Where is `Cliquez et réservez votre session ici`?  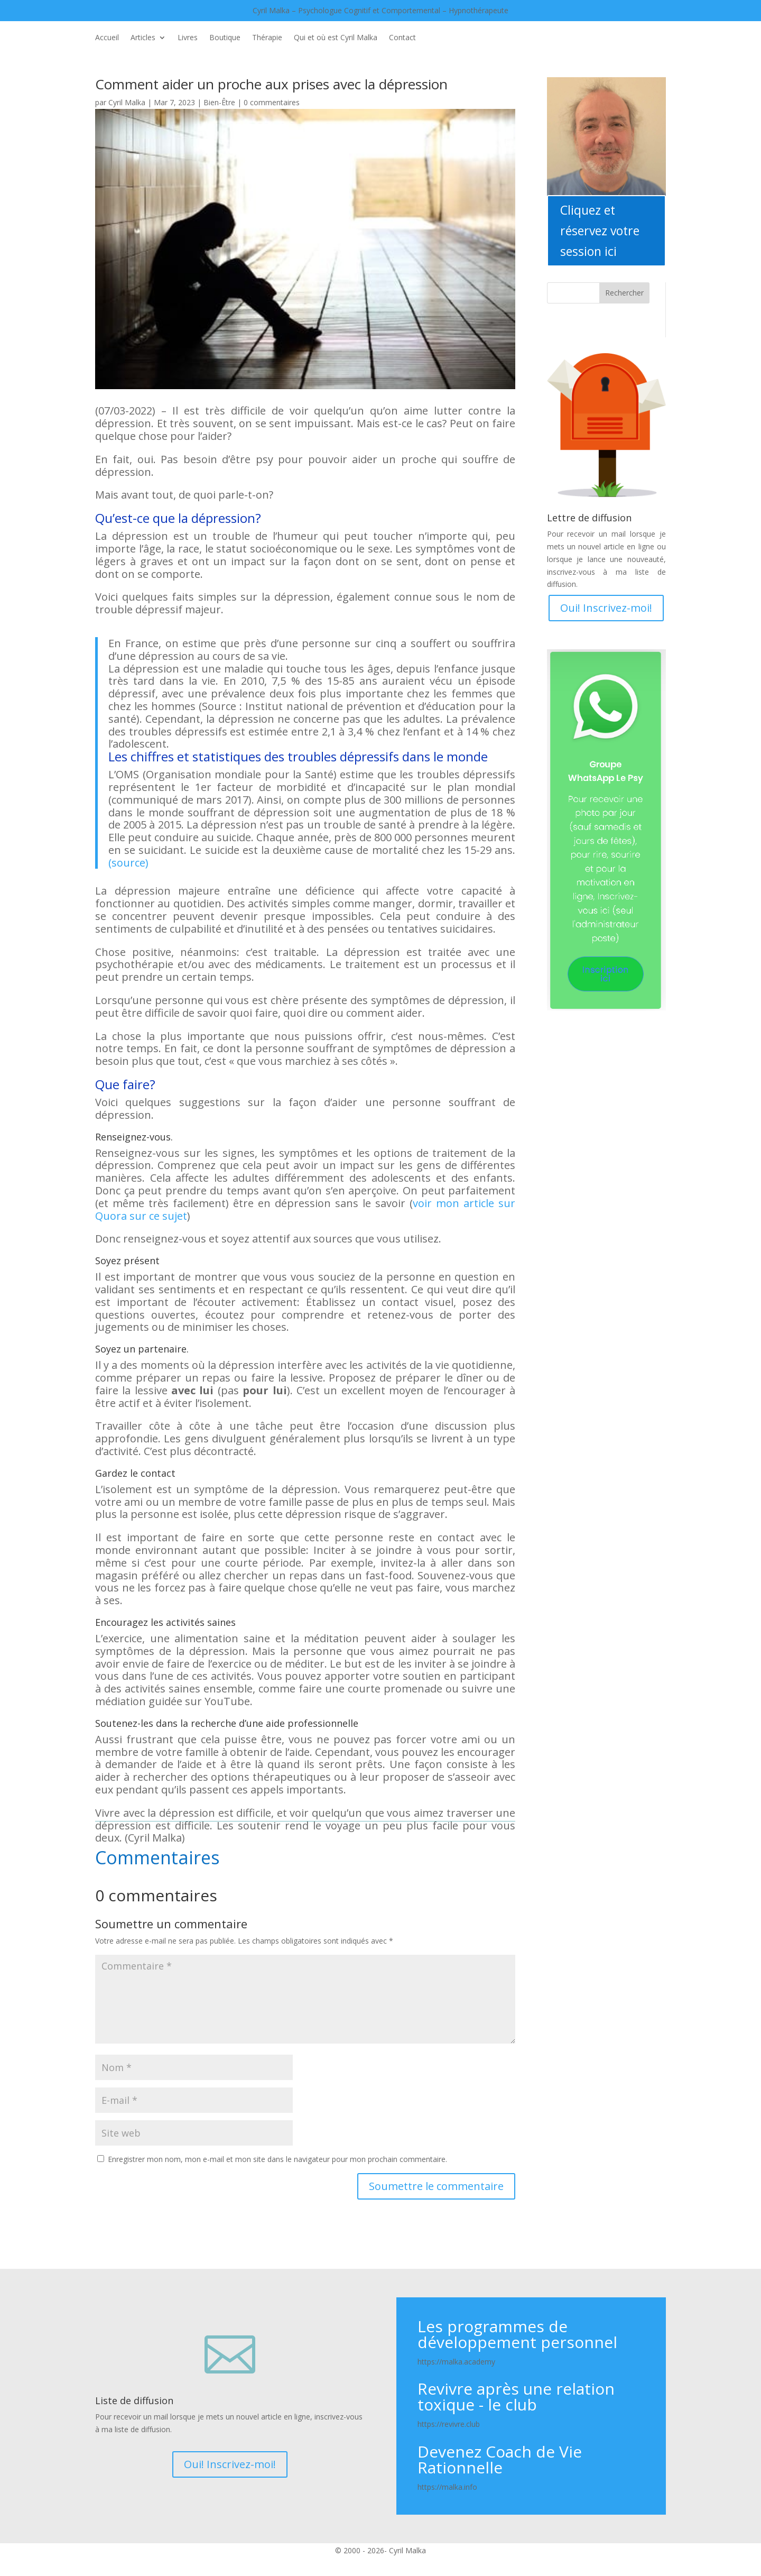
Cliquez et réservez votre session ici is located at coordinates (599, 230).